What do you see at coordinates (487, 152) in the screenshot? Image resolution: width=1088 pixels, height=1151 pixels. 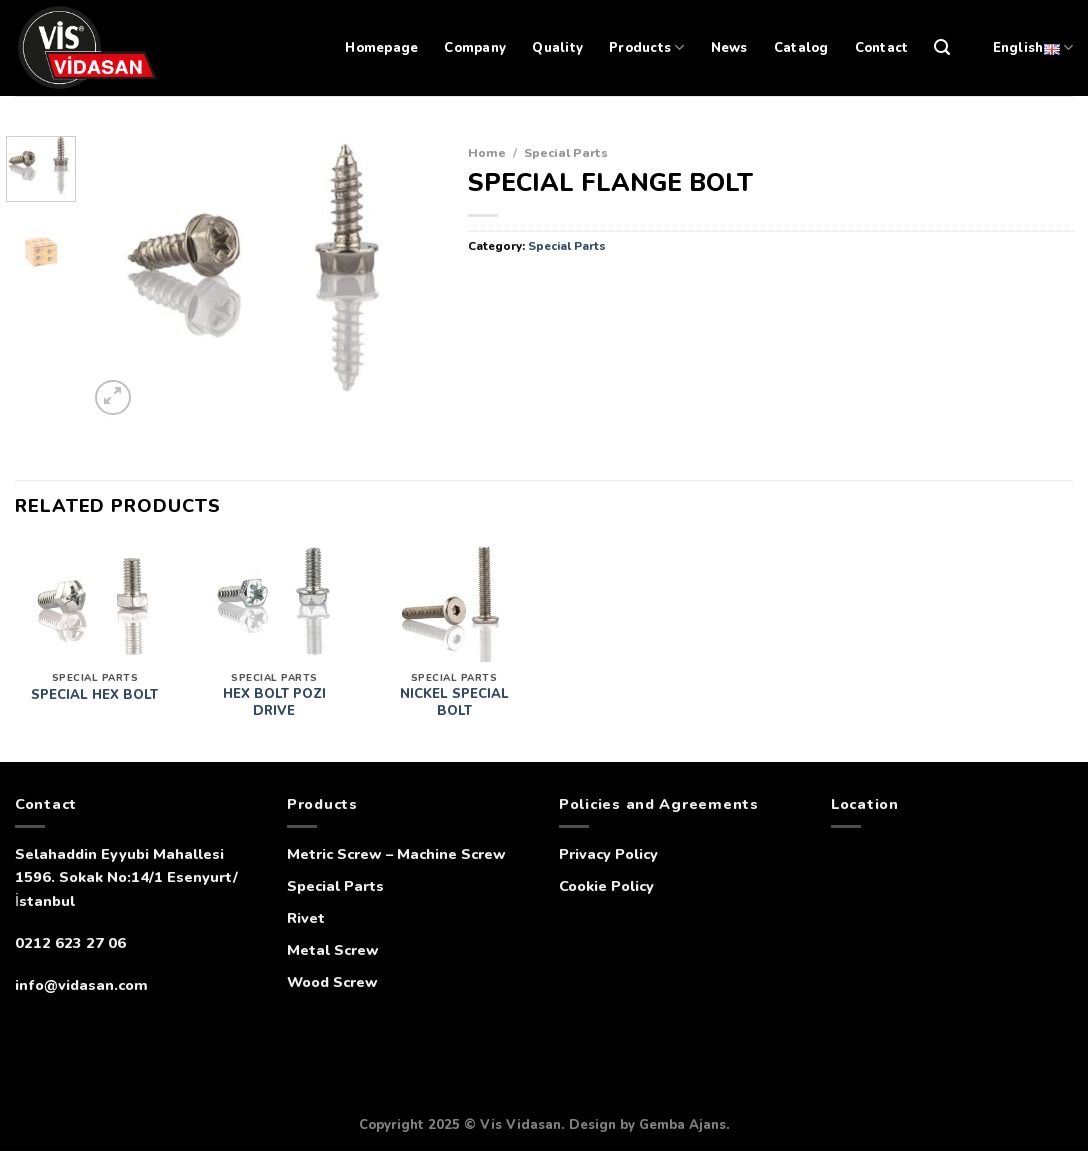 I see `Home` at bounding box center [487, 152].